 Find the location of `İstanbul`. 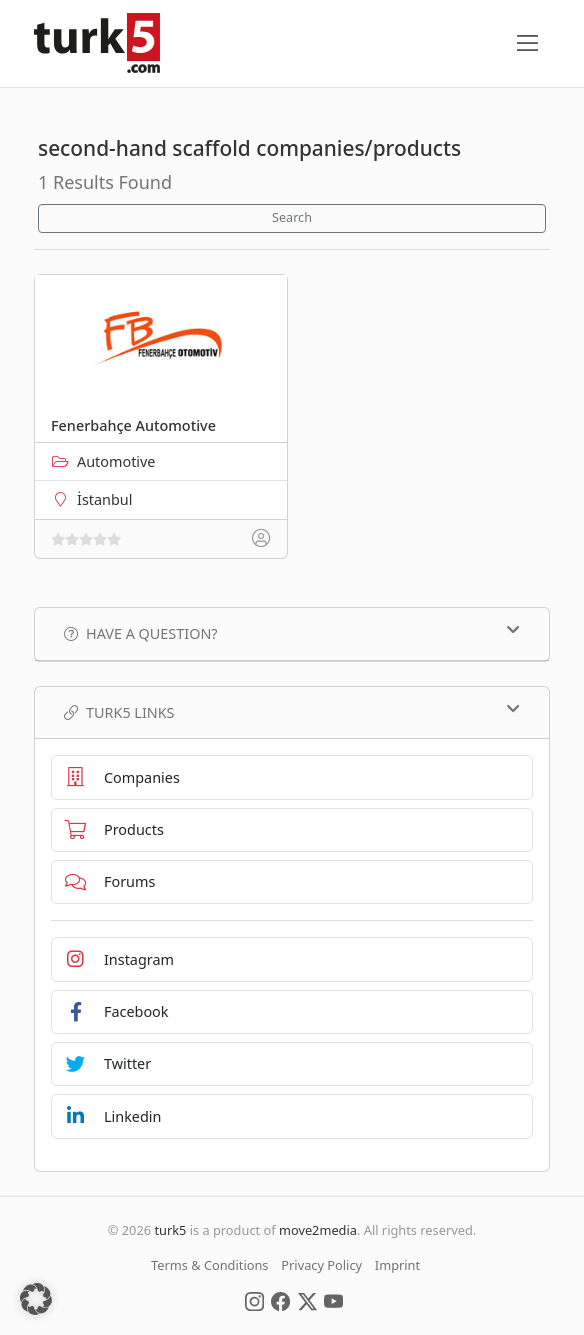

İstanbul is located at coordinates (104, 499).